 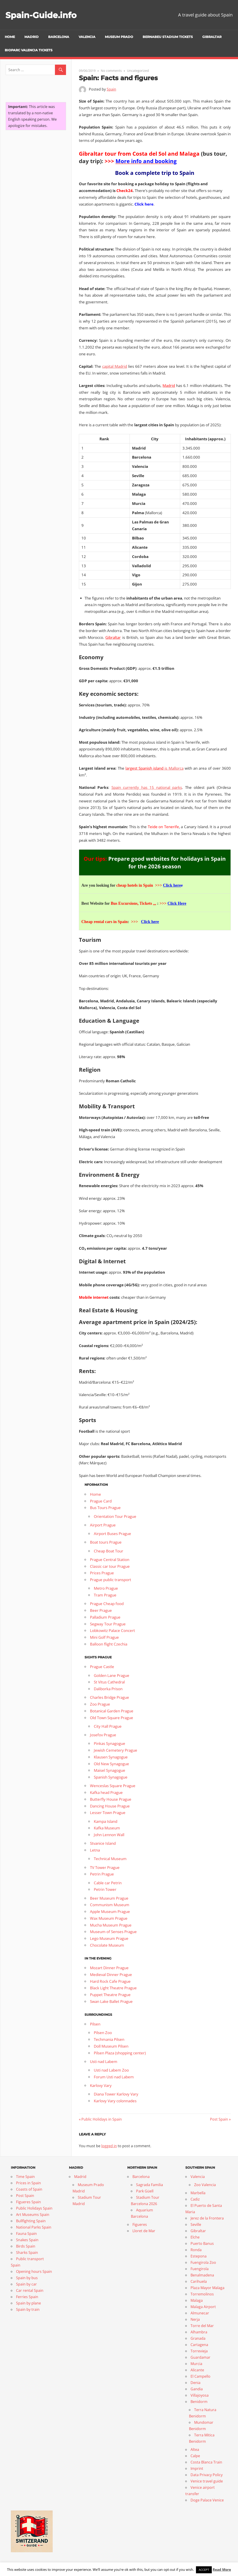 I want to click on Jerez de la Frontera, so click(x=207, y=2218).